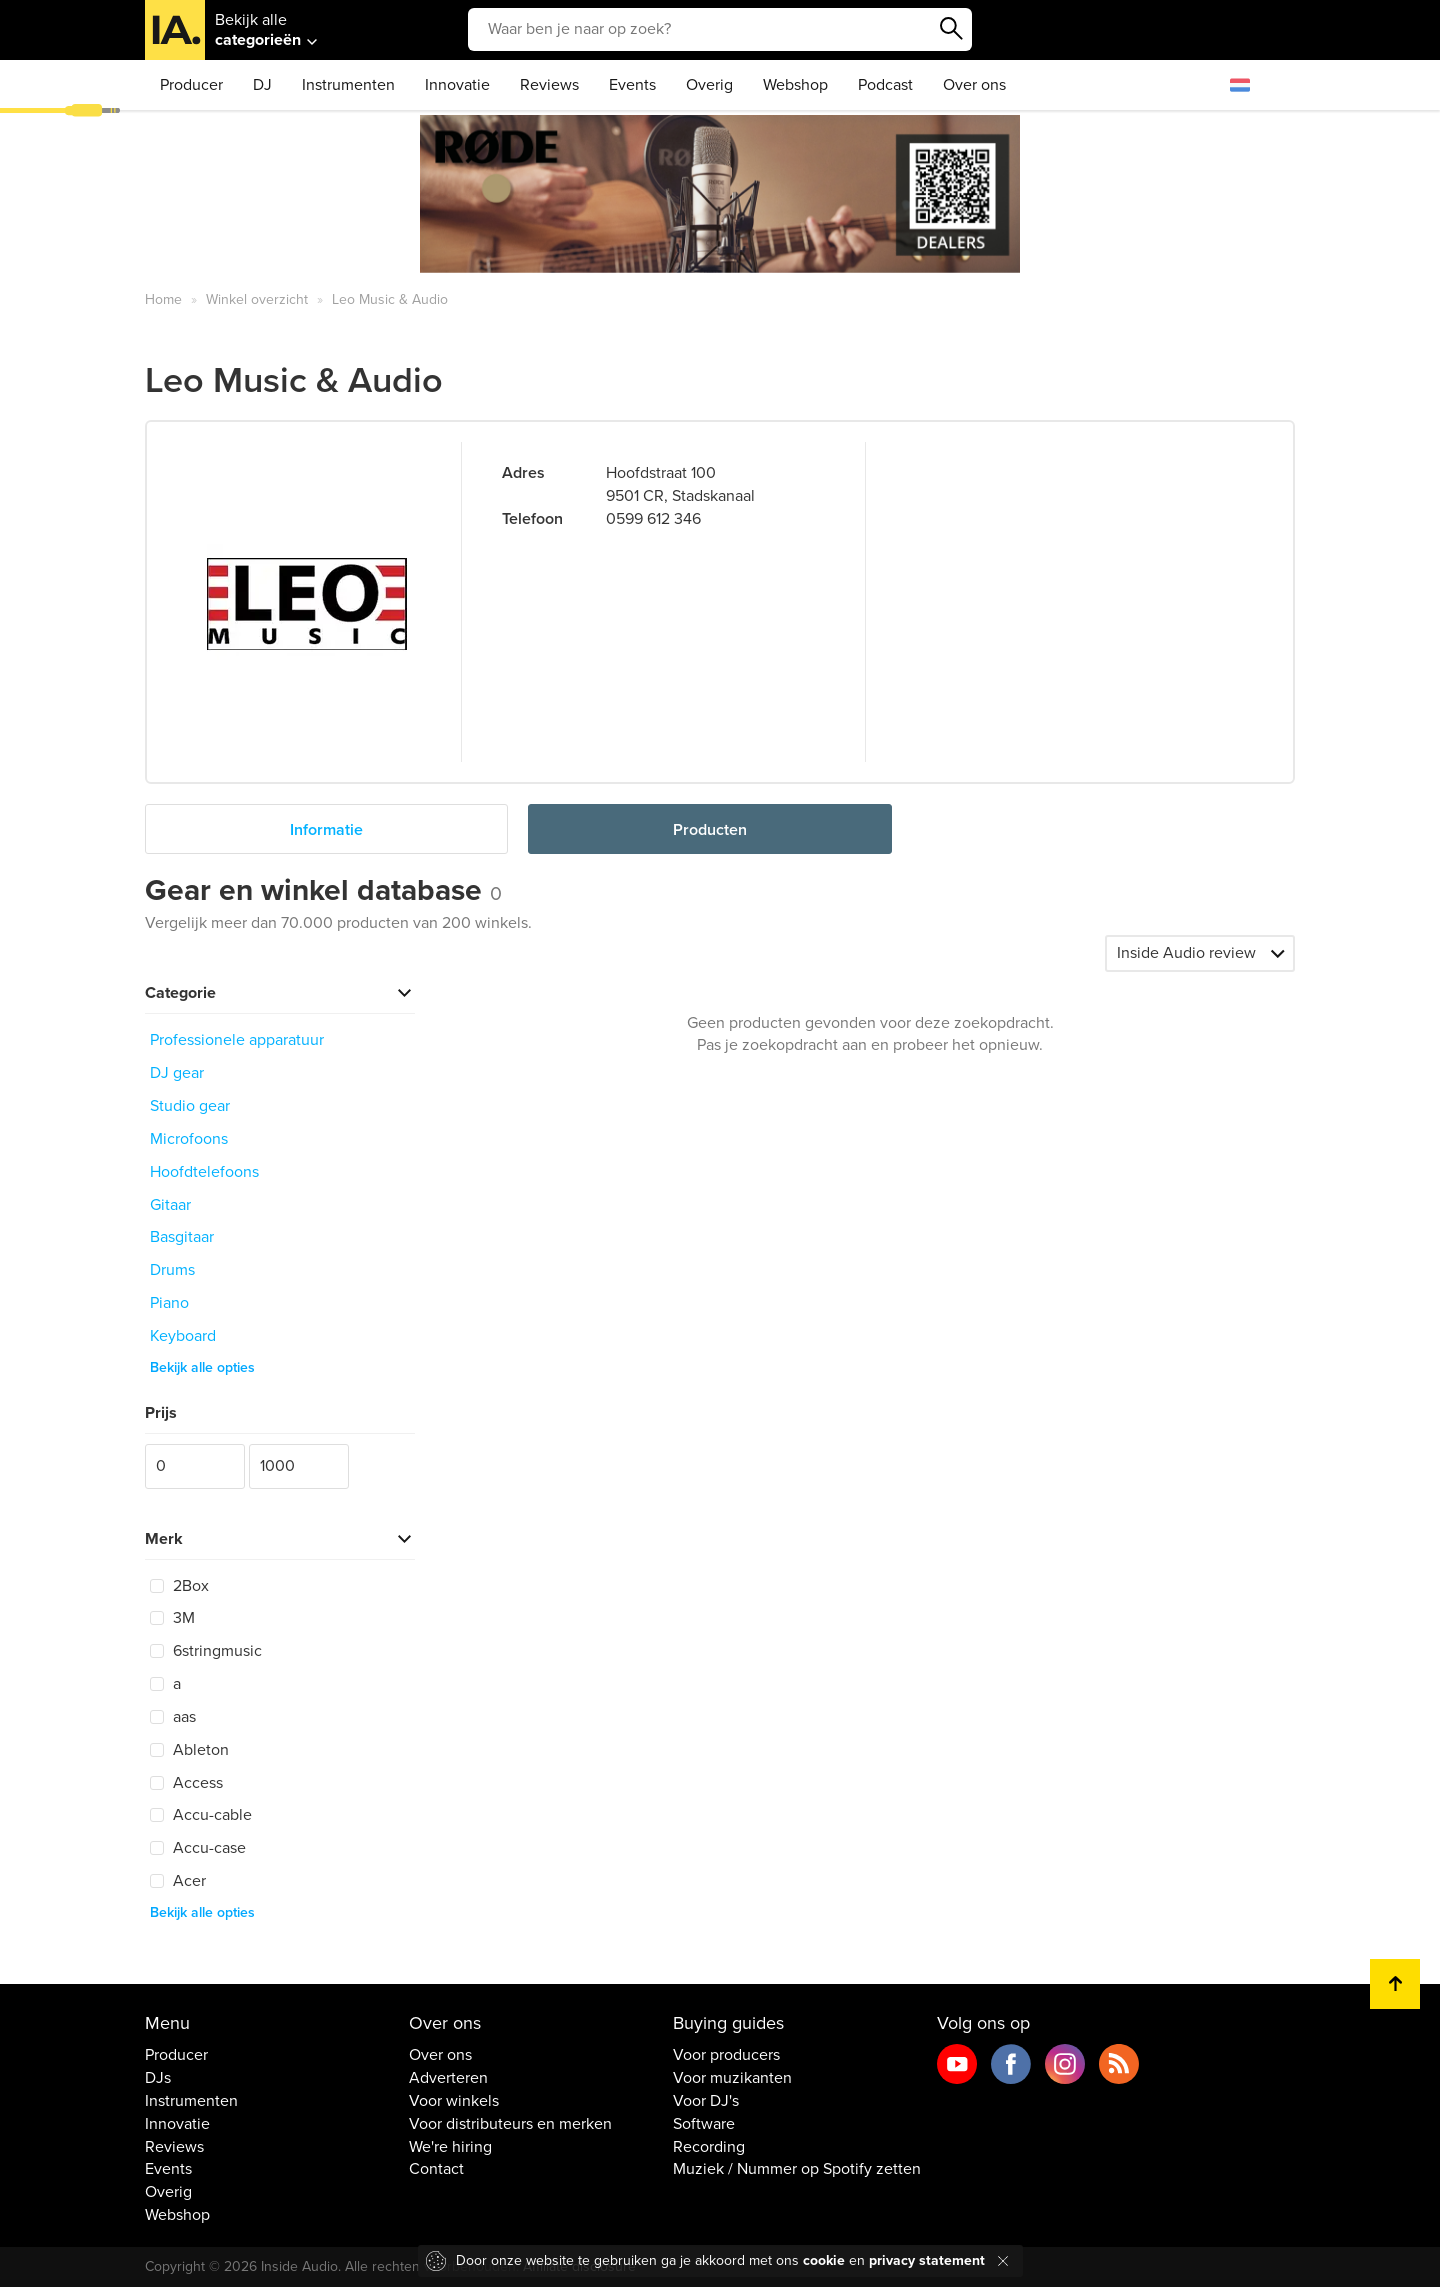 This screenshot has height=2287, width=1440. What do you see at coordinates (169, 1303) in the screenshot?
I see `Piano` at bounding box center [169, 1303].